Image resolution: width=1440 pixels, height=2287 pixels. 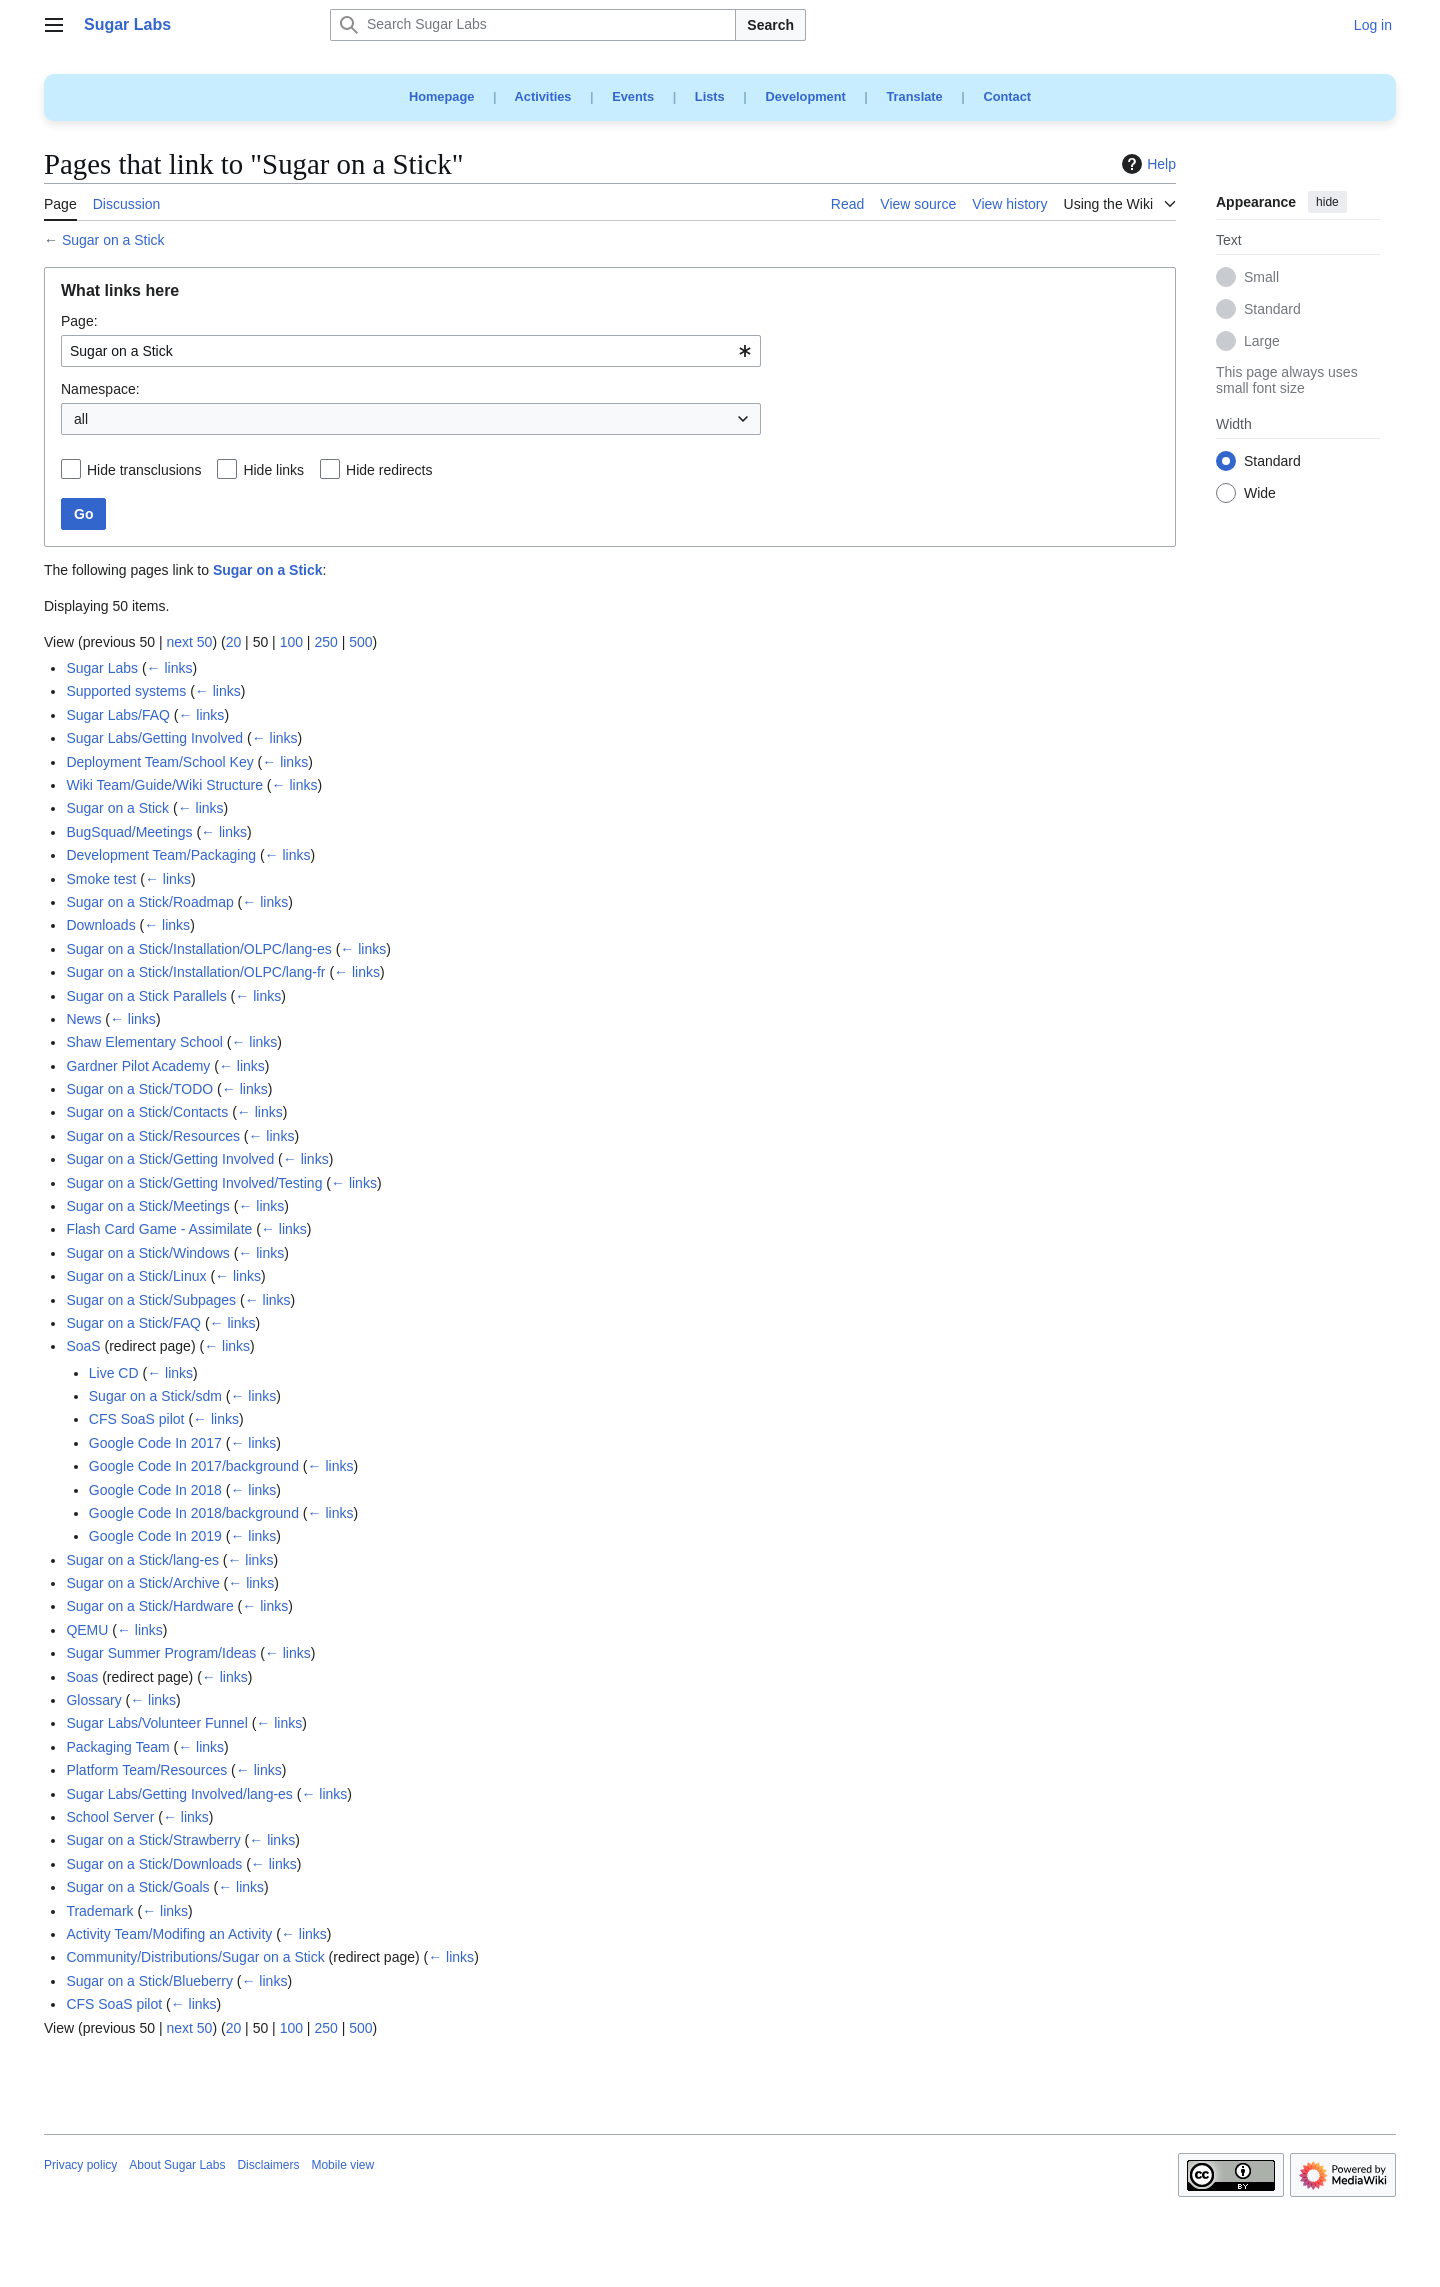 What do you see at coordinates (170, 668) in the screenshot?
I see `← links` at bounding box center [170, 668].